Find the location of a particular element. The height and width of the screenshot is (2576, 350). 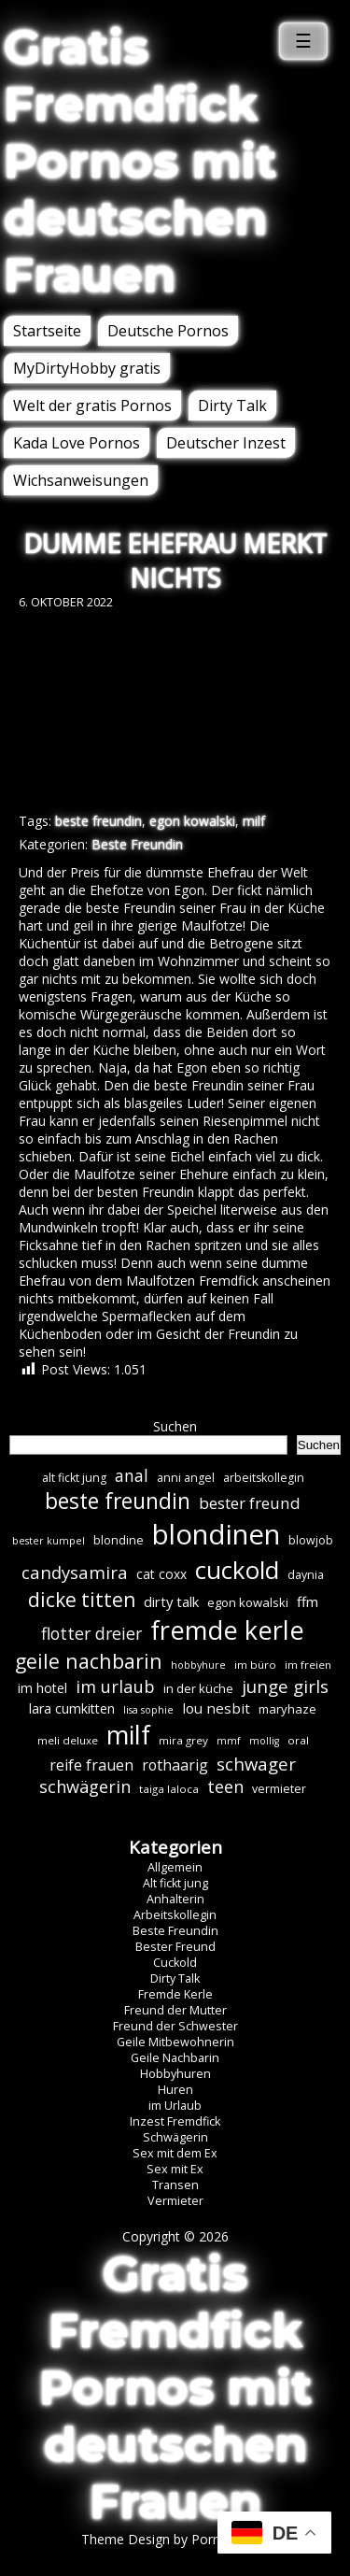

Kada Love Pornos is located at coordinates (76, 443).